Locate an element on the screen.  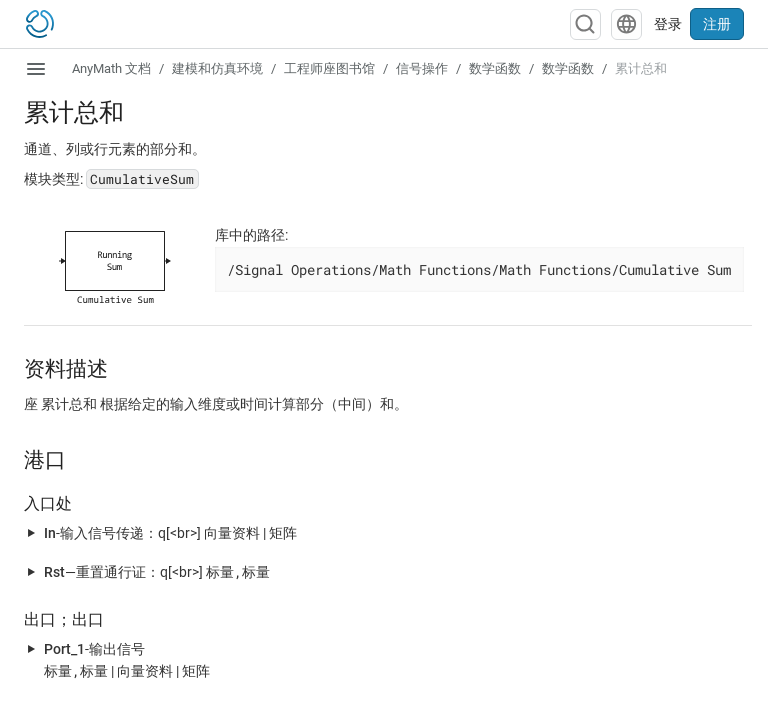
-输出信号 | | is located at coordinates (127, 660).